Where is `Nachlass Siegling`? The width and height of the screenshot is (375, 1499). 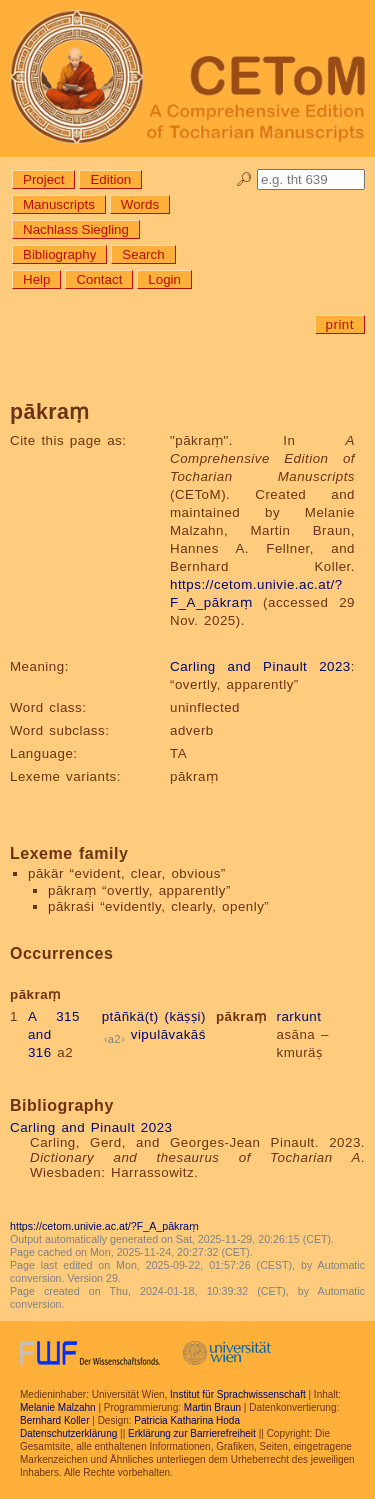 Nachlass Siegling is located at coordinates (76, 229).